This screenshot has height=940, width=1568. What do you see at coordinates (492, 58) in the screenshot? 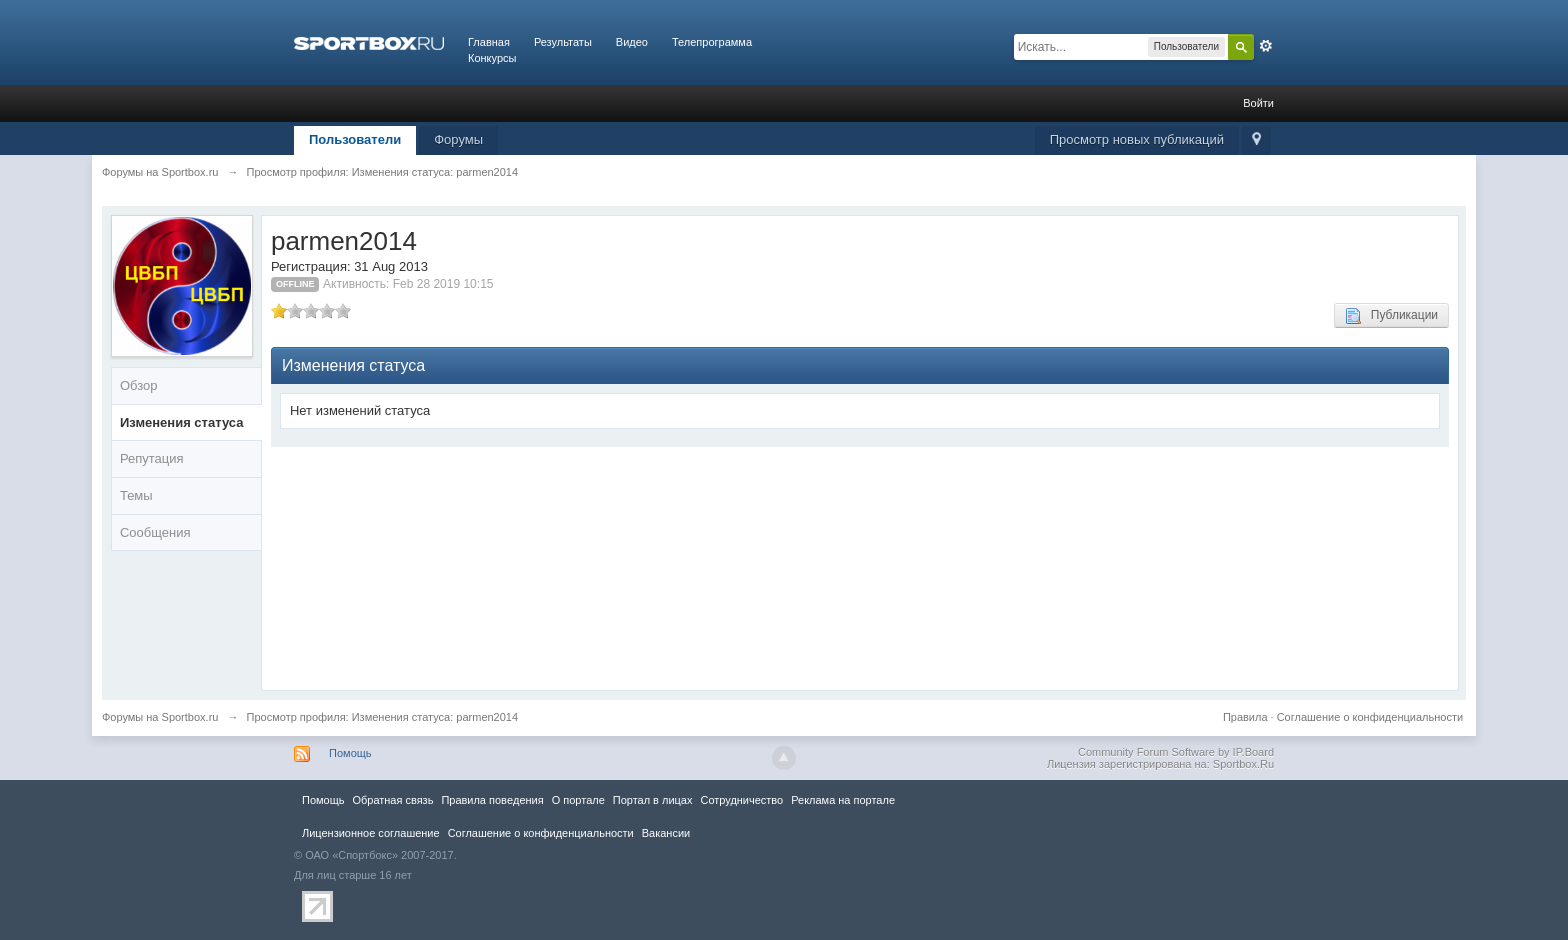
I see `Конкурсы` at bounding box center [492, 58].